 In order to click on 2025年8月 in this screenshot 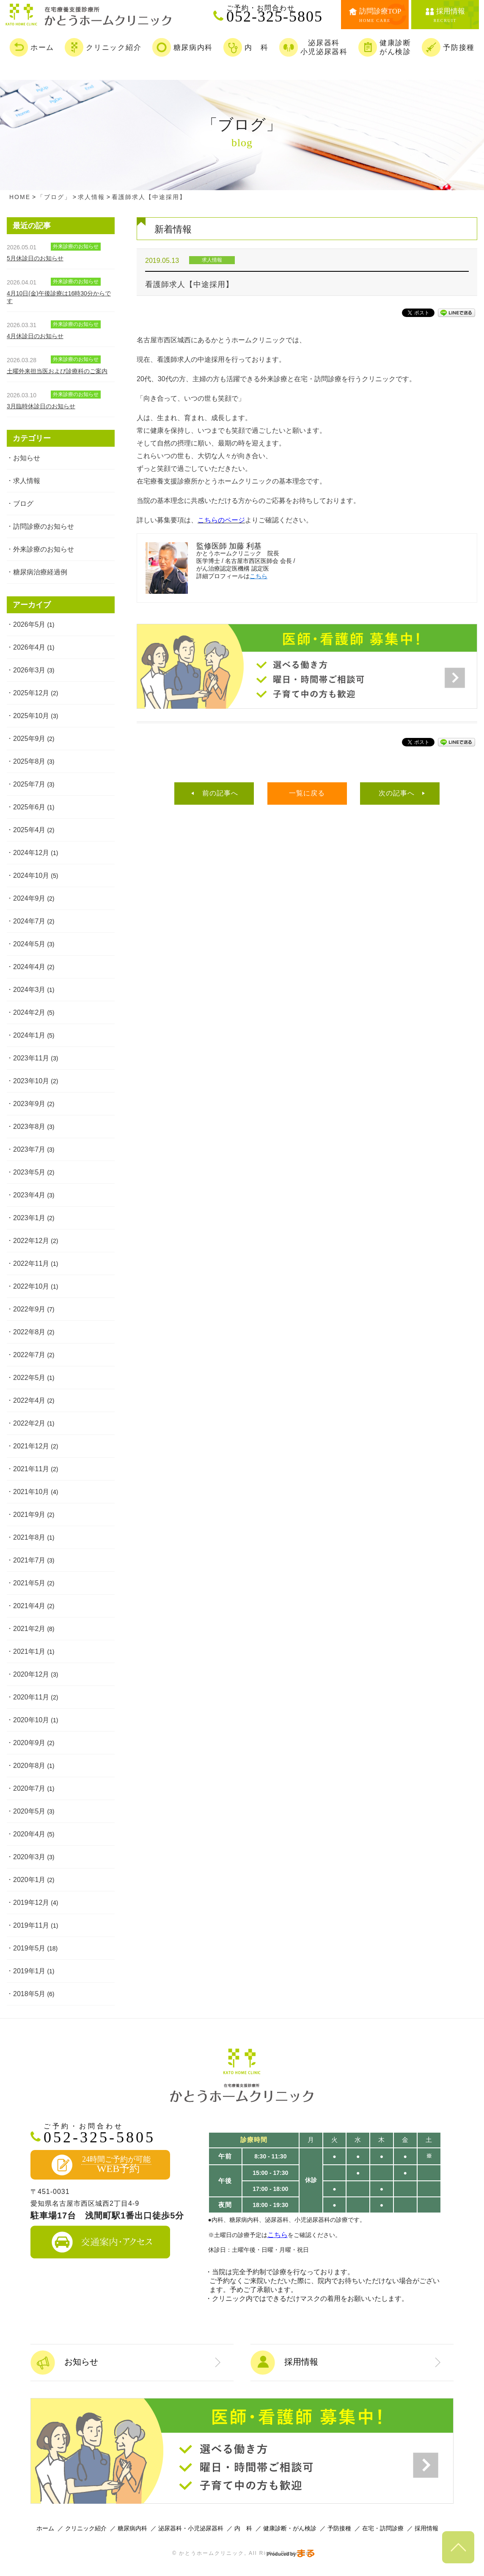, I will do `click(29, 761)`.